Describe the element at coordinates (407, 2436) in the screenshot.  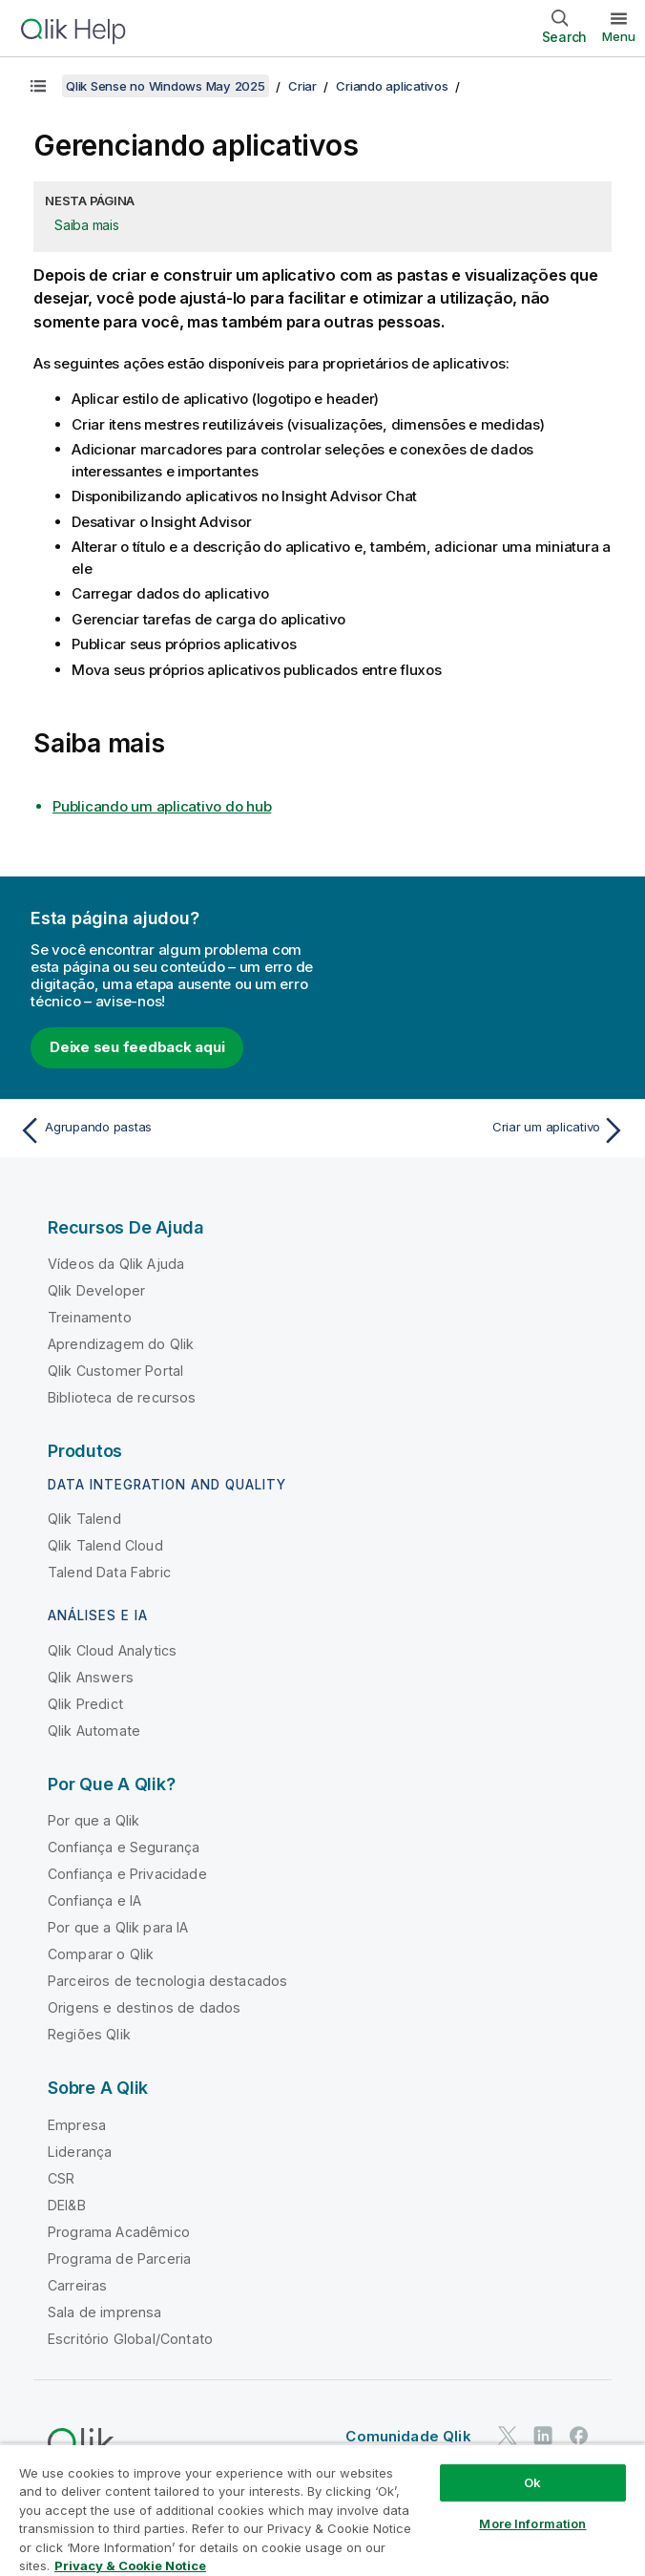
I see `Comunidade Qlik [https://community.qlik.com/]` at that location.